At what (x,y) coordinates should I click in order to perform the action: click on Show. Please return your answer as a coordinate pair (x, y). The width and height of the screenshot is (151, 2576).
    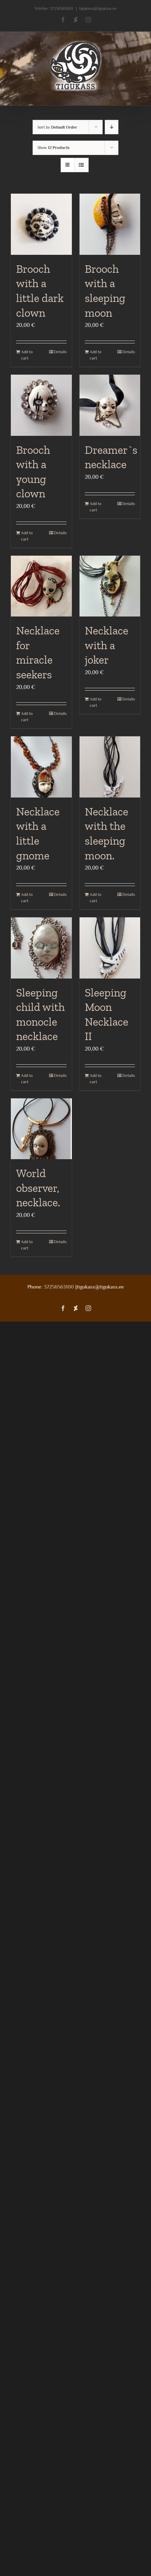
    Looking at the image, I should click on (53, 147).